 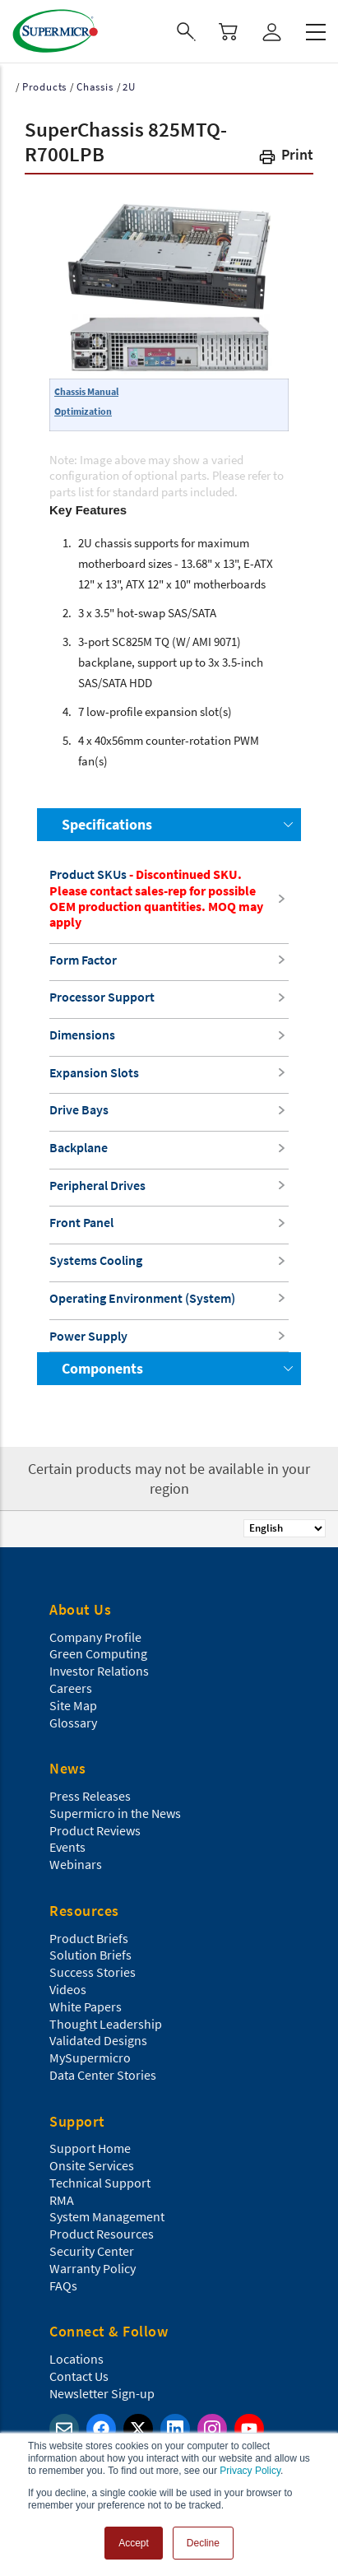 What do you see at coordinates (99, 2182) in the screenshot?
I see `Technical Support` at bounding box center [99, 2182].